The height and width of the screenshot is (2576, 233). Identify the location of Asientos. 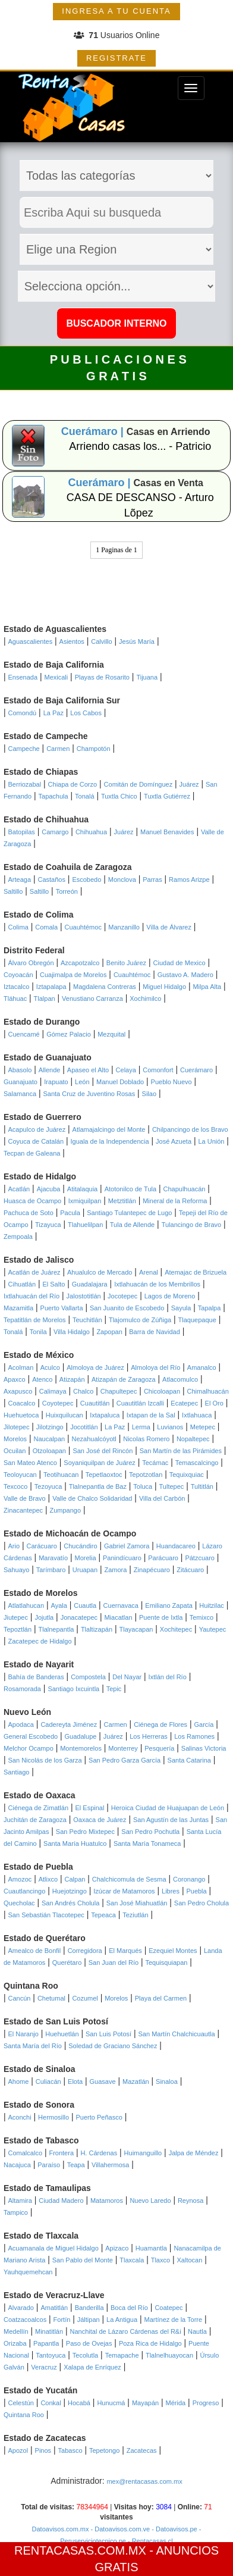
(71, 641).